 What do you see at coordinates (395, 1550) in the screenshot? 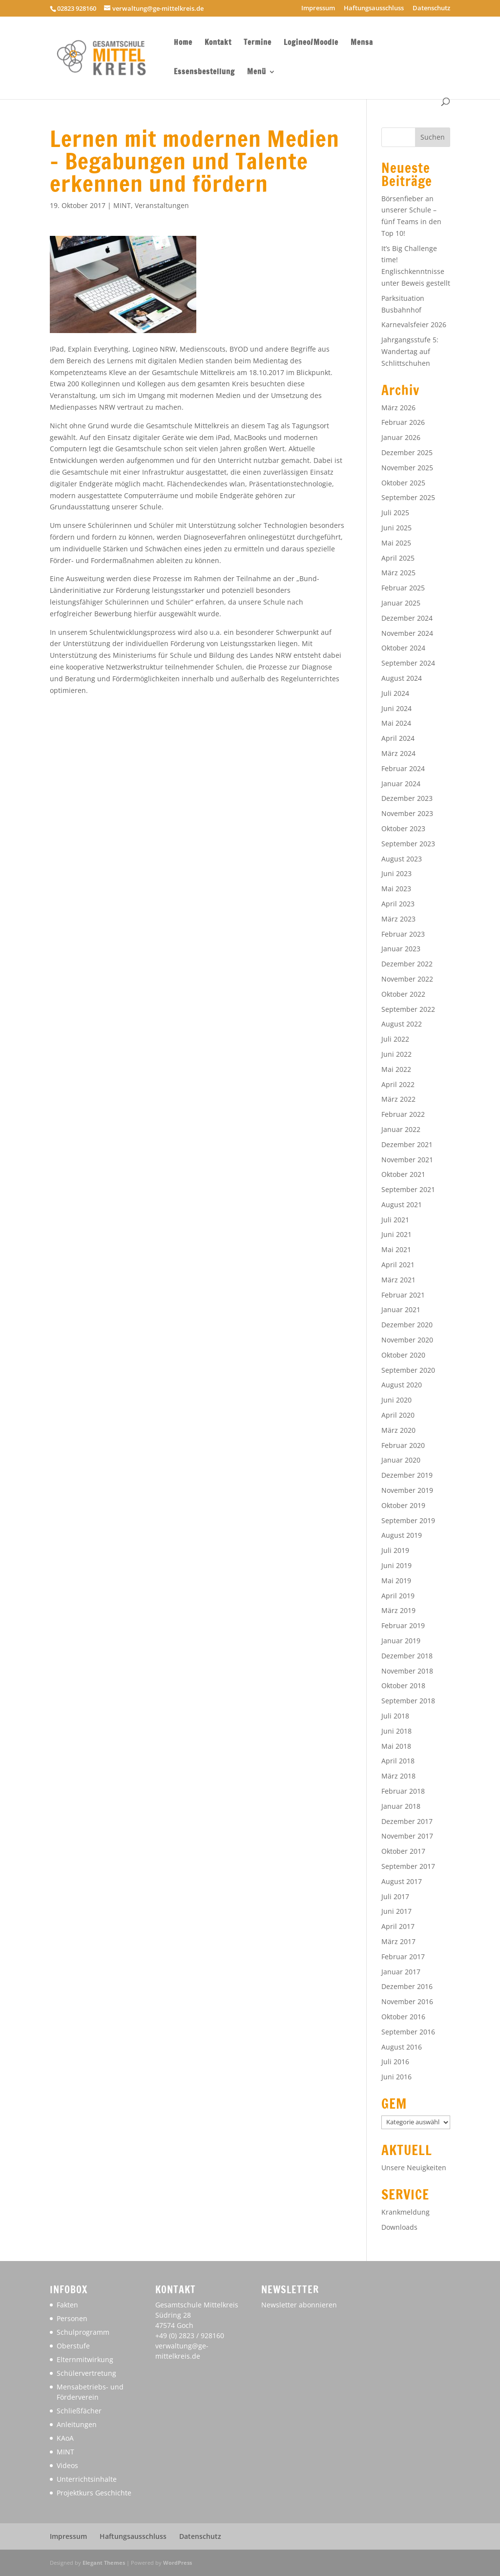
I see `Juli 2019` at bounding box center [395, 1550].